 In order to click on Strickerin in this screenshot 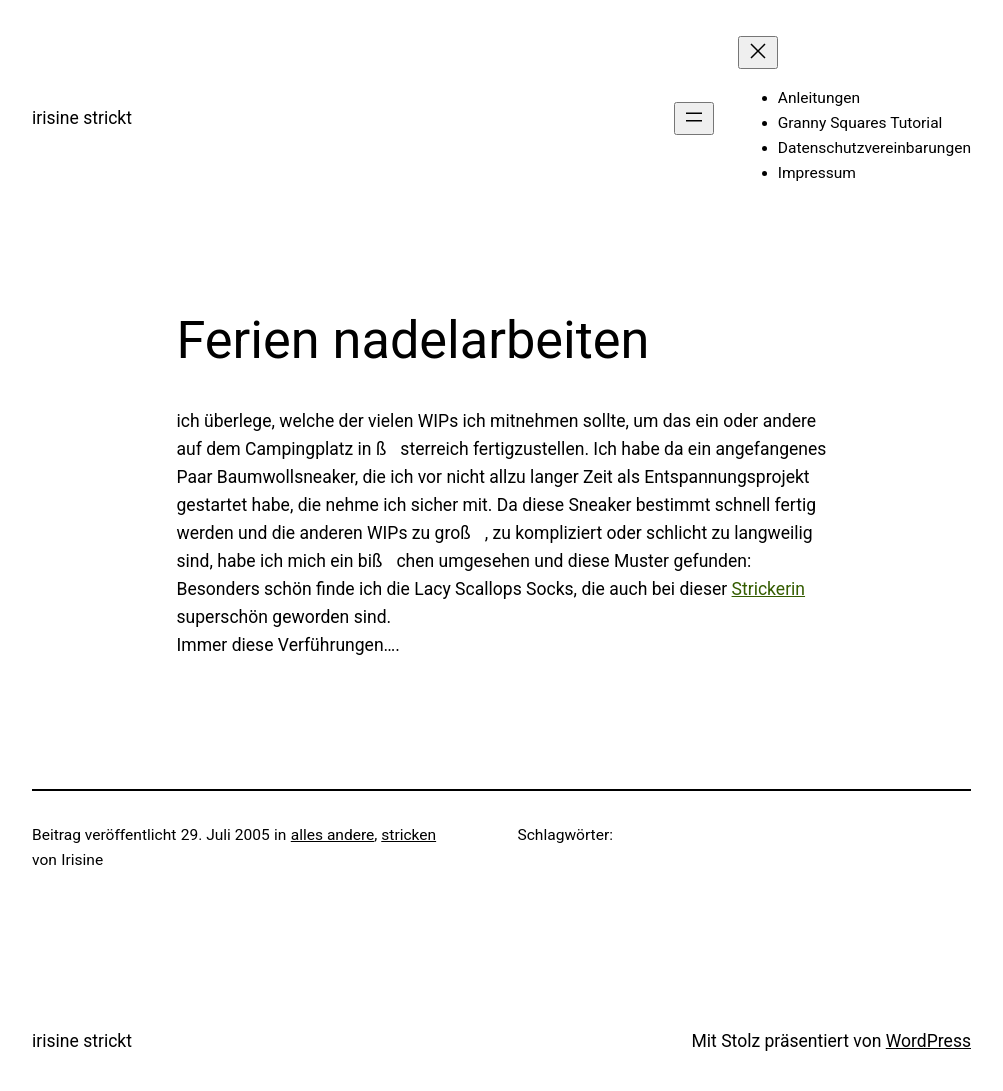, I will do `click(769, 589)`.